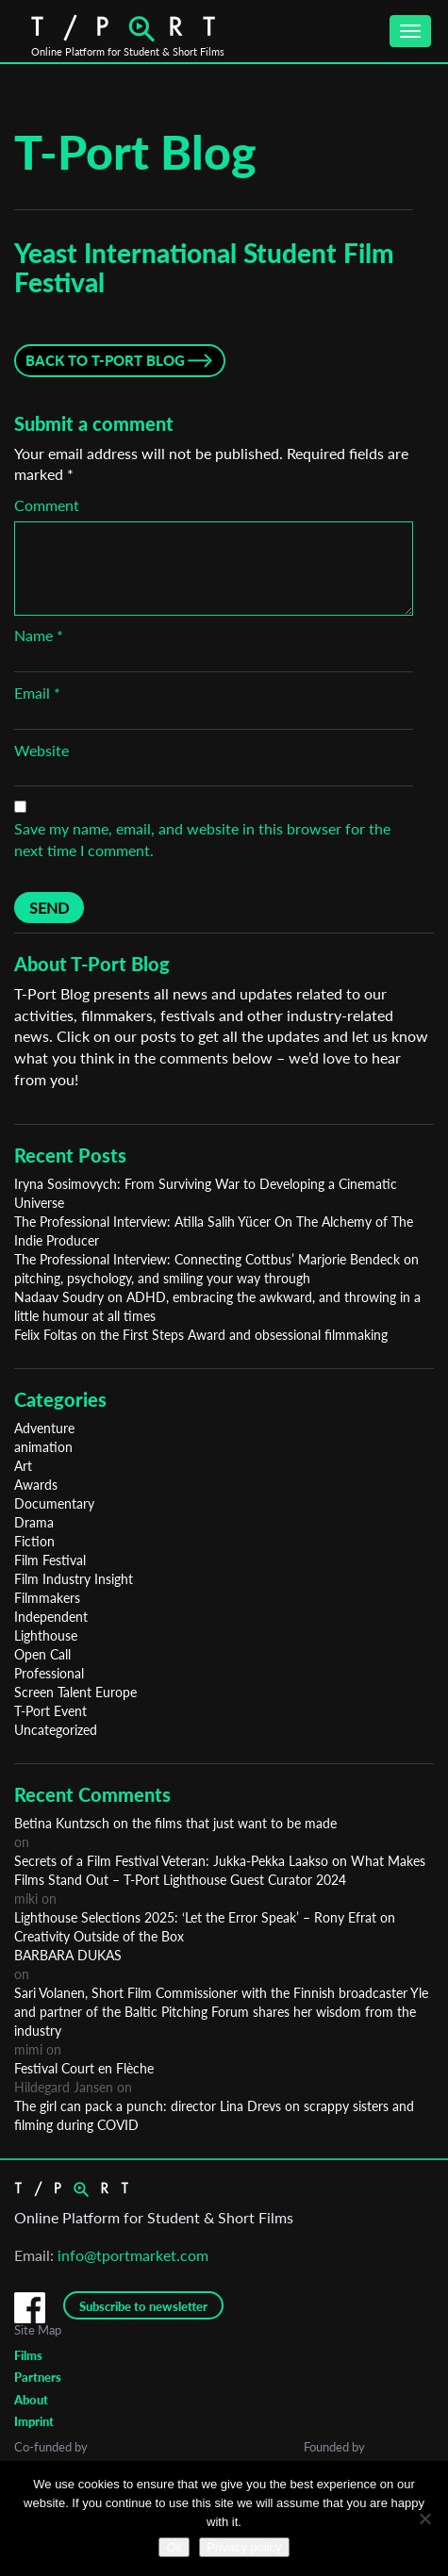  I want to click on Save my name, email, and website in this browser for the next time I comment., so click(202, 839).